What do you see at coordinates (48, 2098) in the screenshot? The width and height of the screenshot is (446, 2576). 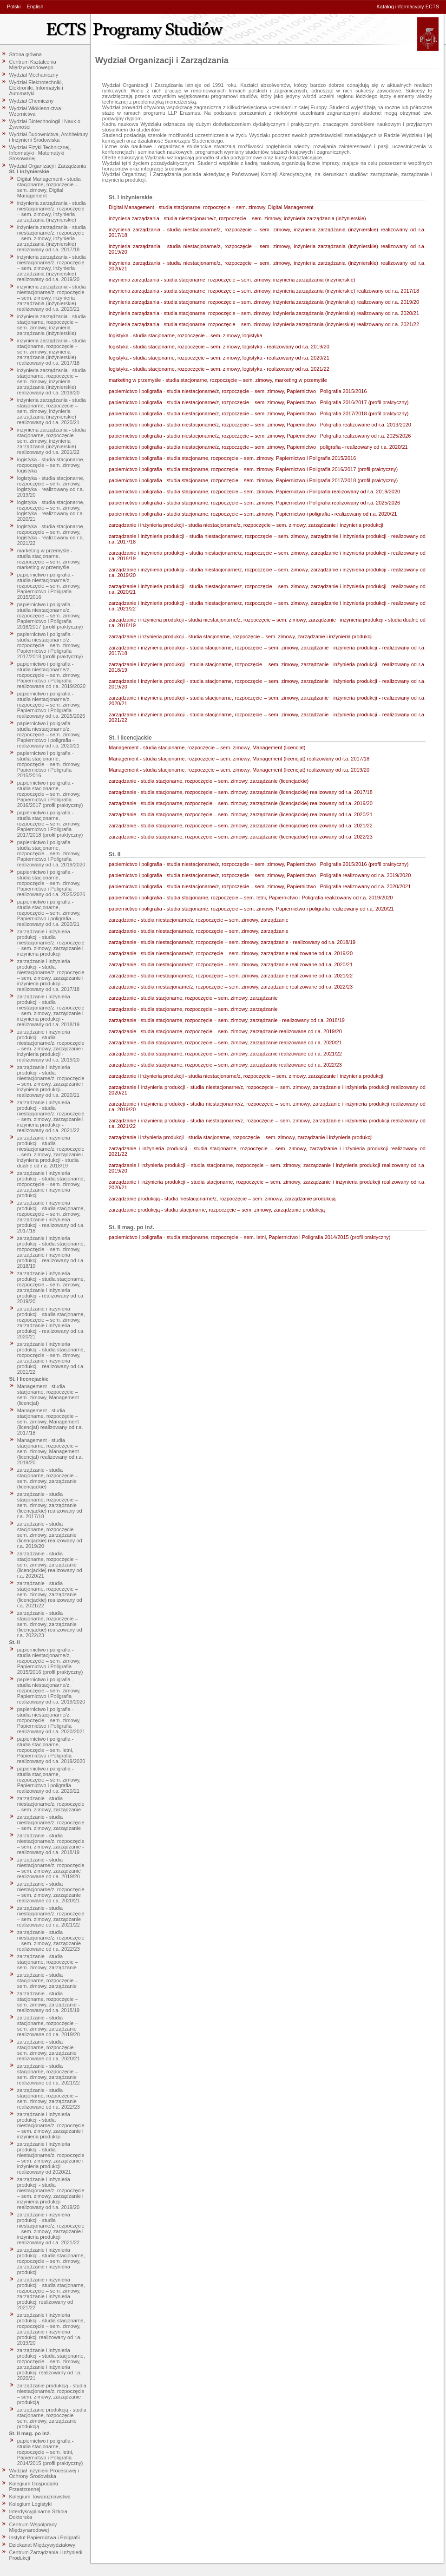 I see `zarządzanie - studia stacjonarne, rozpoczęcie – sem. zimowy, zarządzanie realizowane od r.a. 2022/23` at bounding box center [48, 2098].